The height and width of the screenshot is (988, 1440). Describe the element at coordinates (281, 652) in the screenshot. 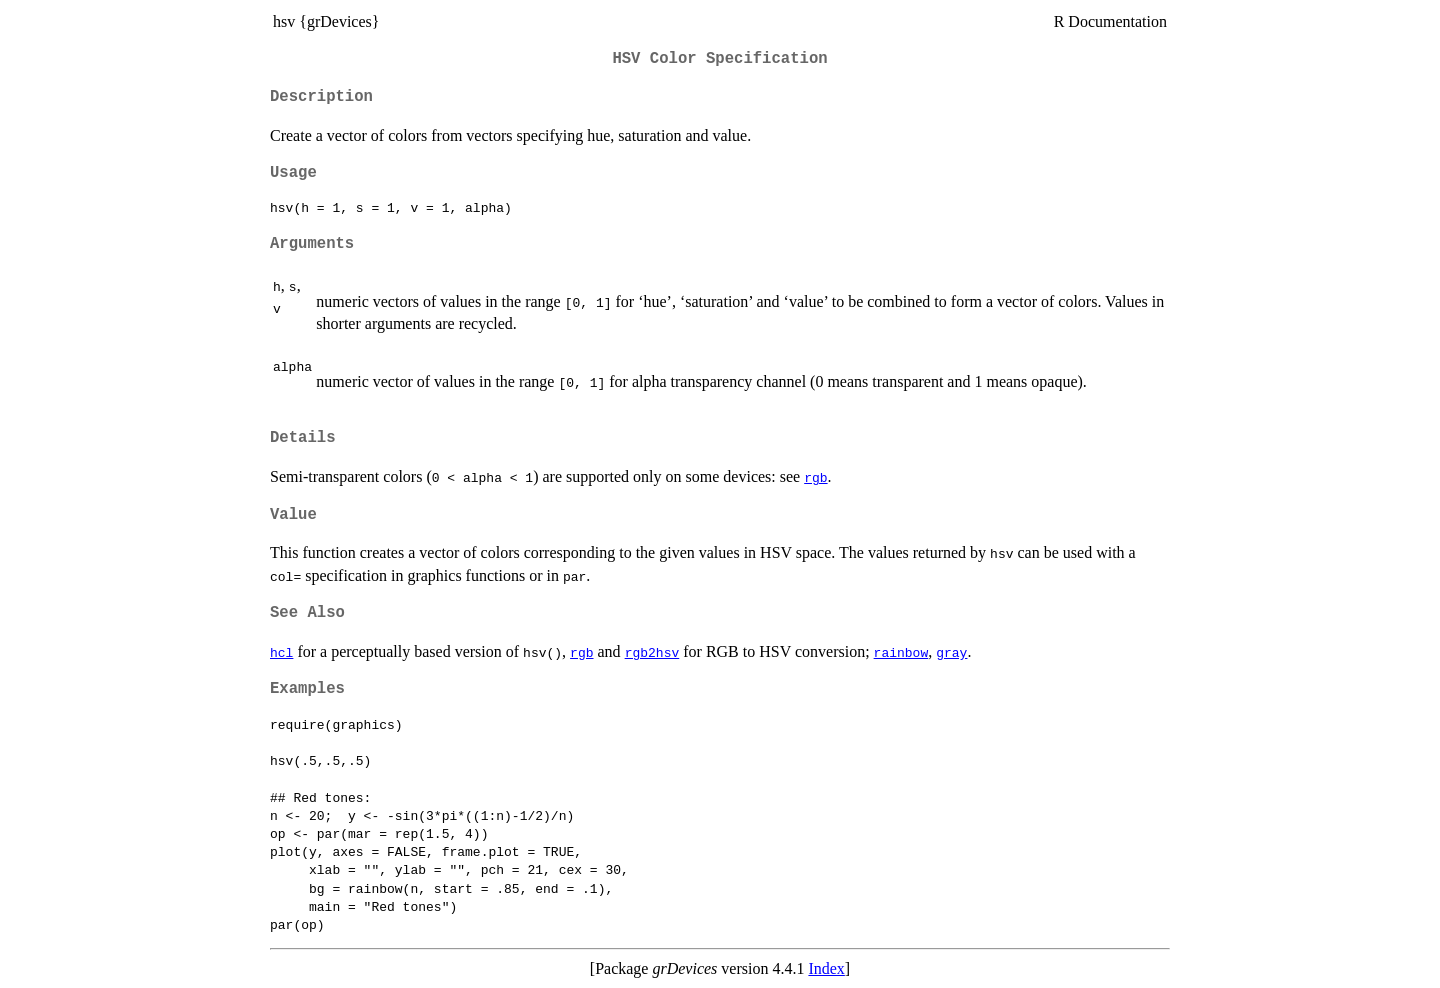

I see `hcl` at that location.